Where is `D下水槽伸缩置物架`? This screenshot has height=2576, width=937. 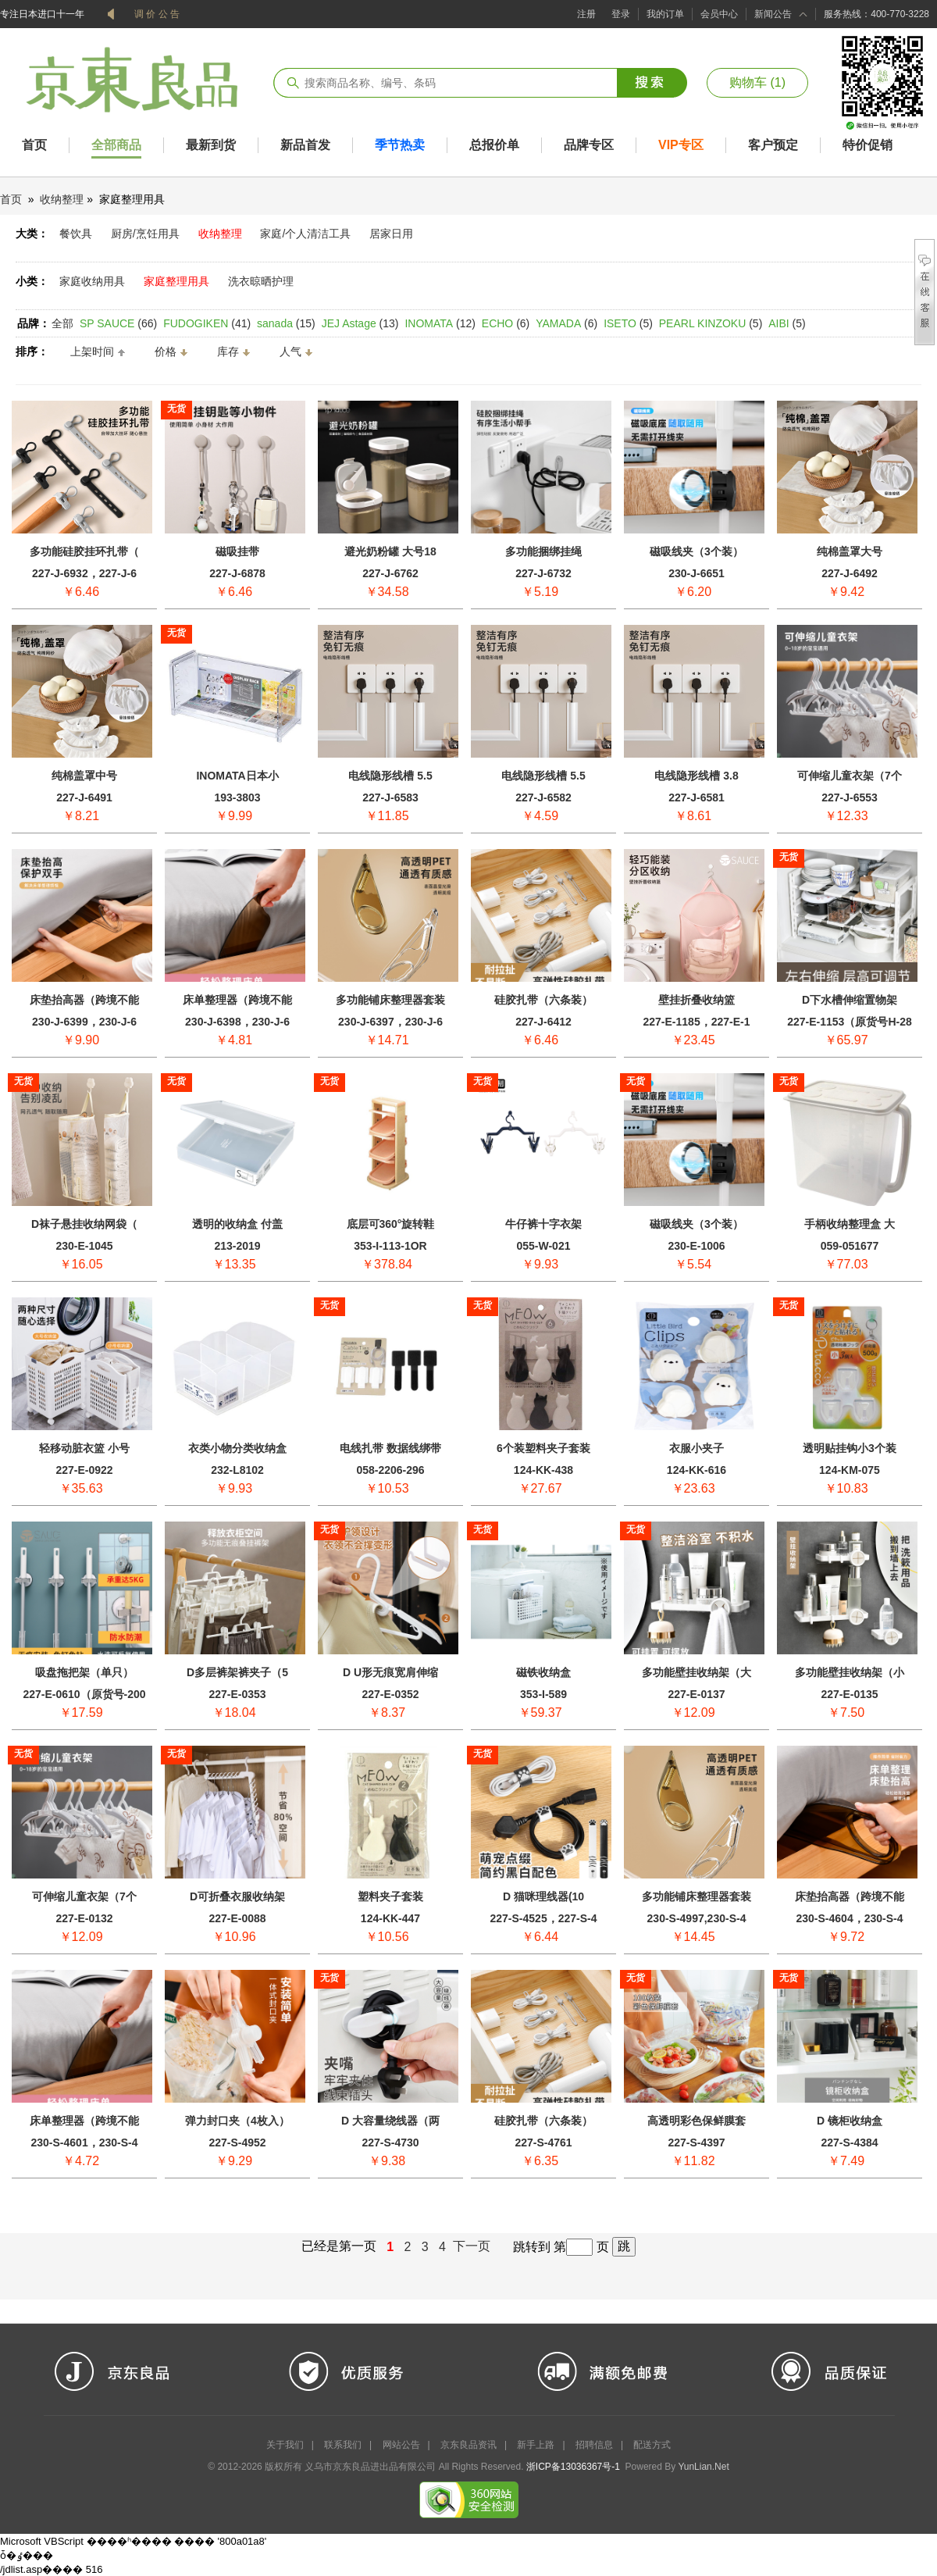 D下水槽伸缩置物架 is located at coordinates (849, 1000).